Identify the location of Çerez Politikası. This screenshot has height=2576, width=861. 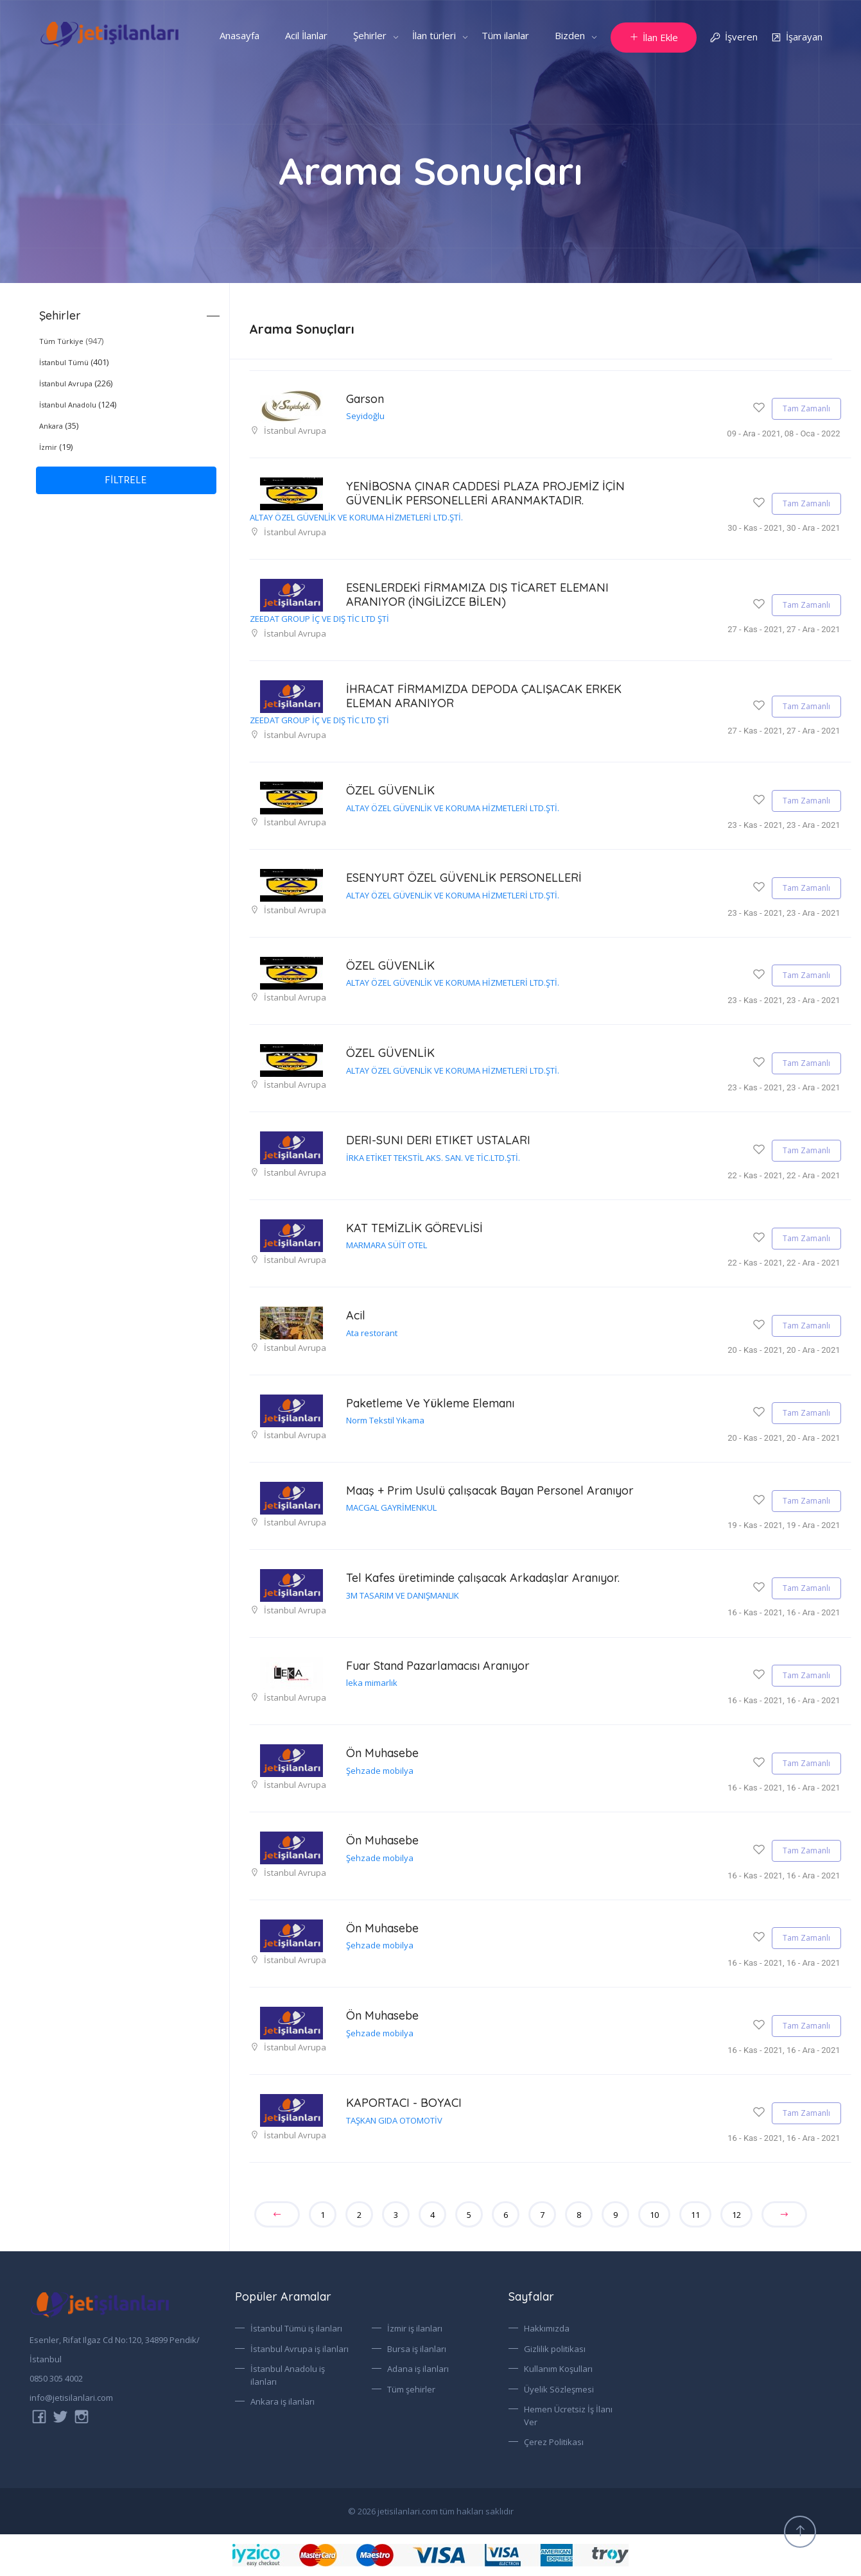
(554, 2442).